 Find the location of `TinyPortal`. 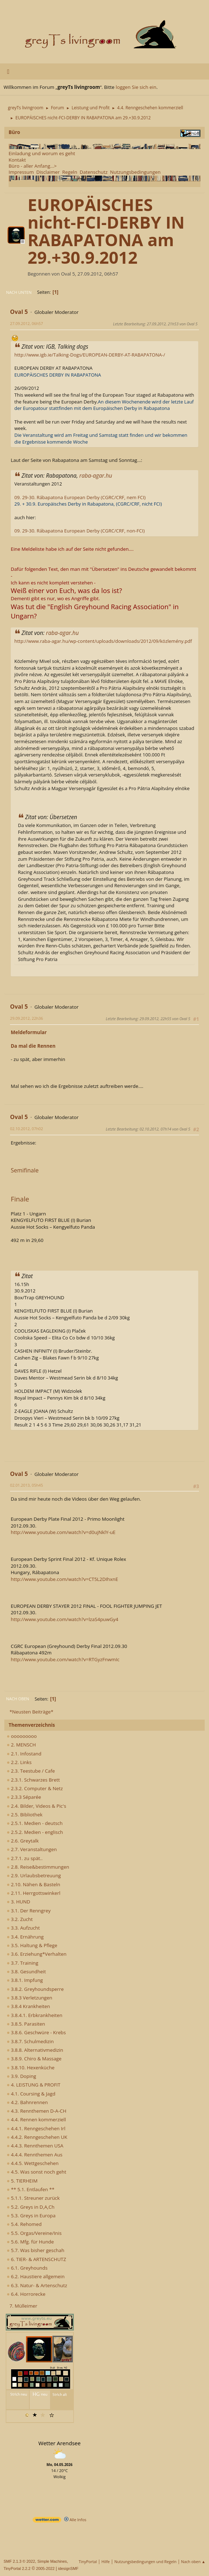

TinyPortal is located at coordinates (88, 2561).